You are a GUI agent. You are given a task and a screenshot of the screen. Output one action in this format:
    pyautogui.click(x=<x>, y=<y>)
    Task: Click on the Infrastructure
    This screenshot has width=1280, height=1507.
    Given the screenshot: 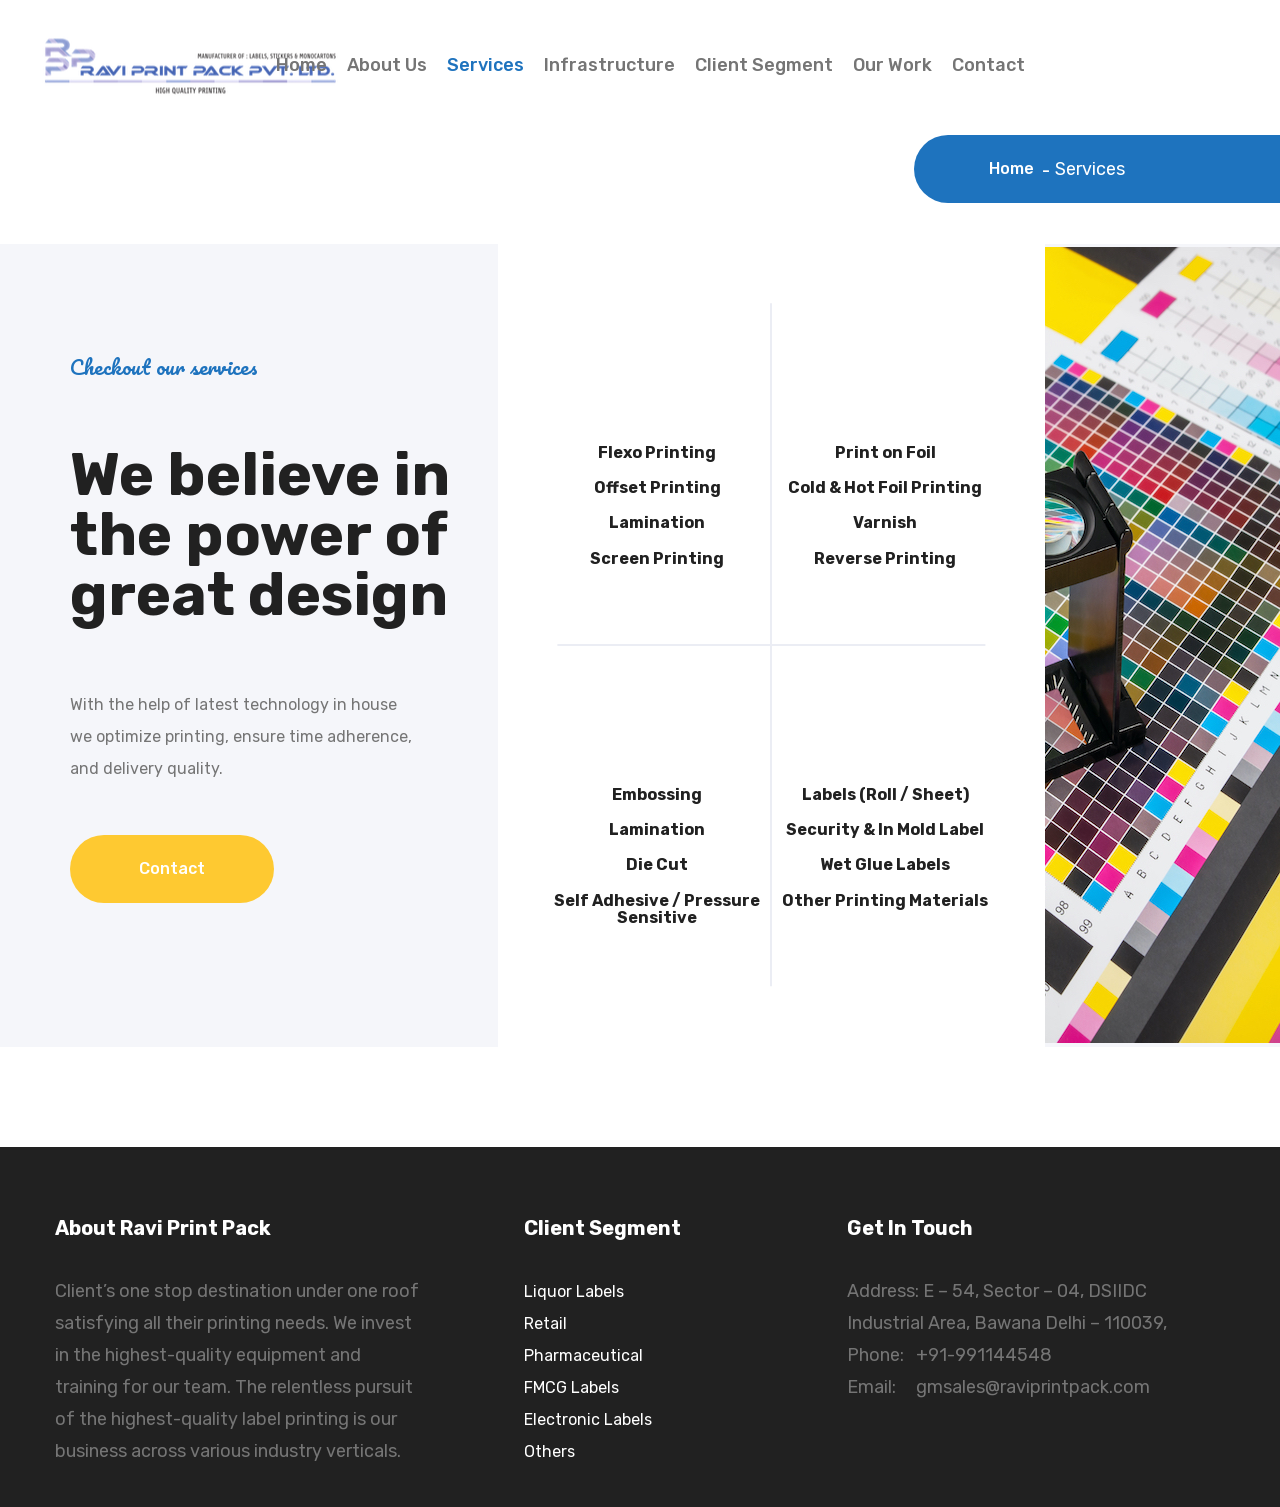 What is the action you would take?
    pyautogui.click(x=609, y=65)
    